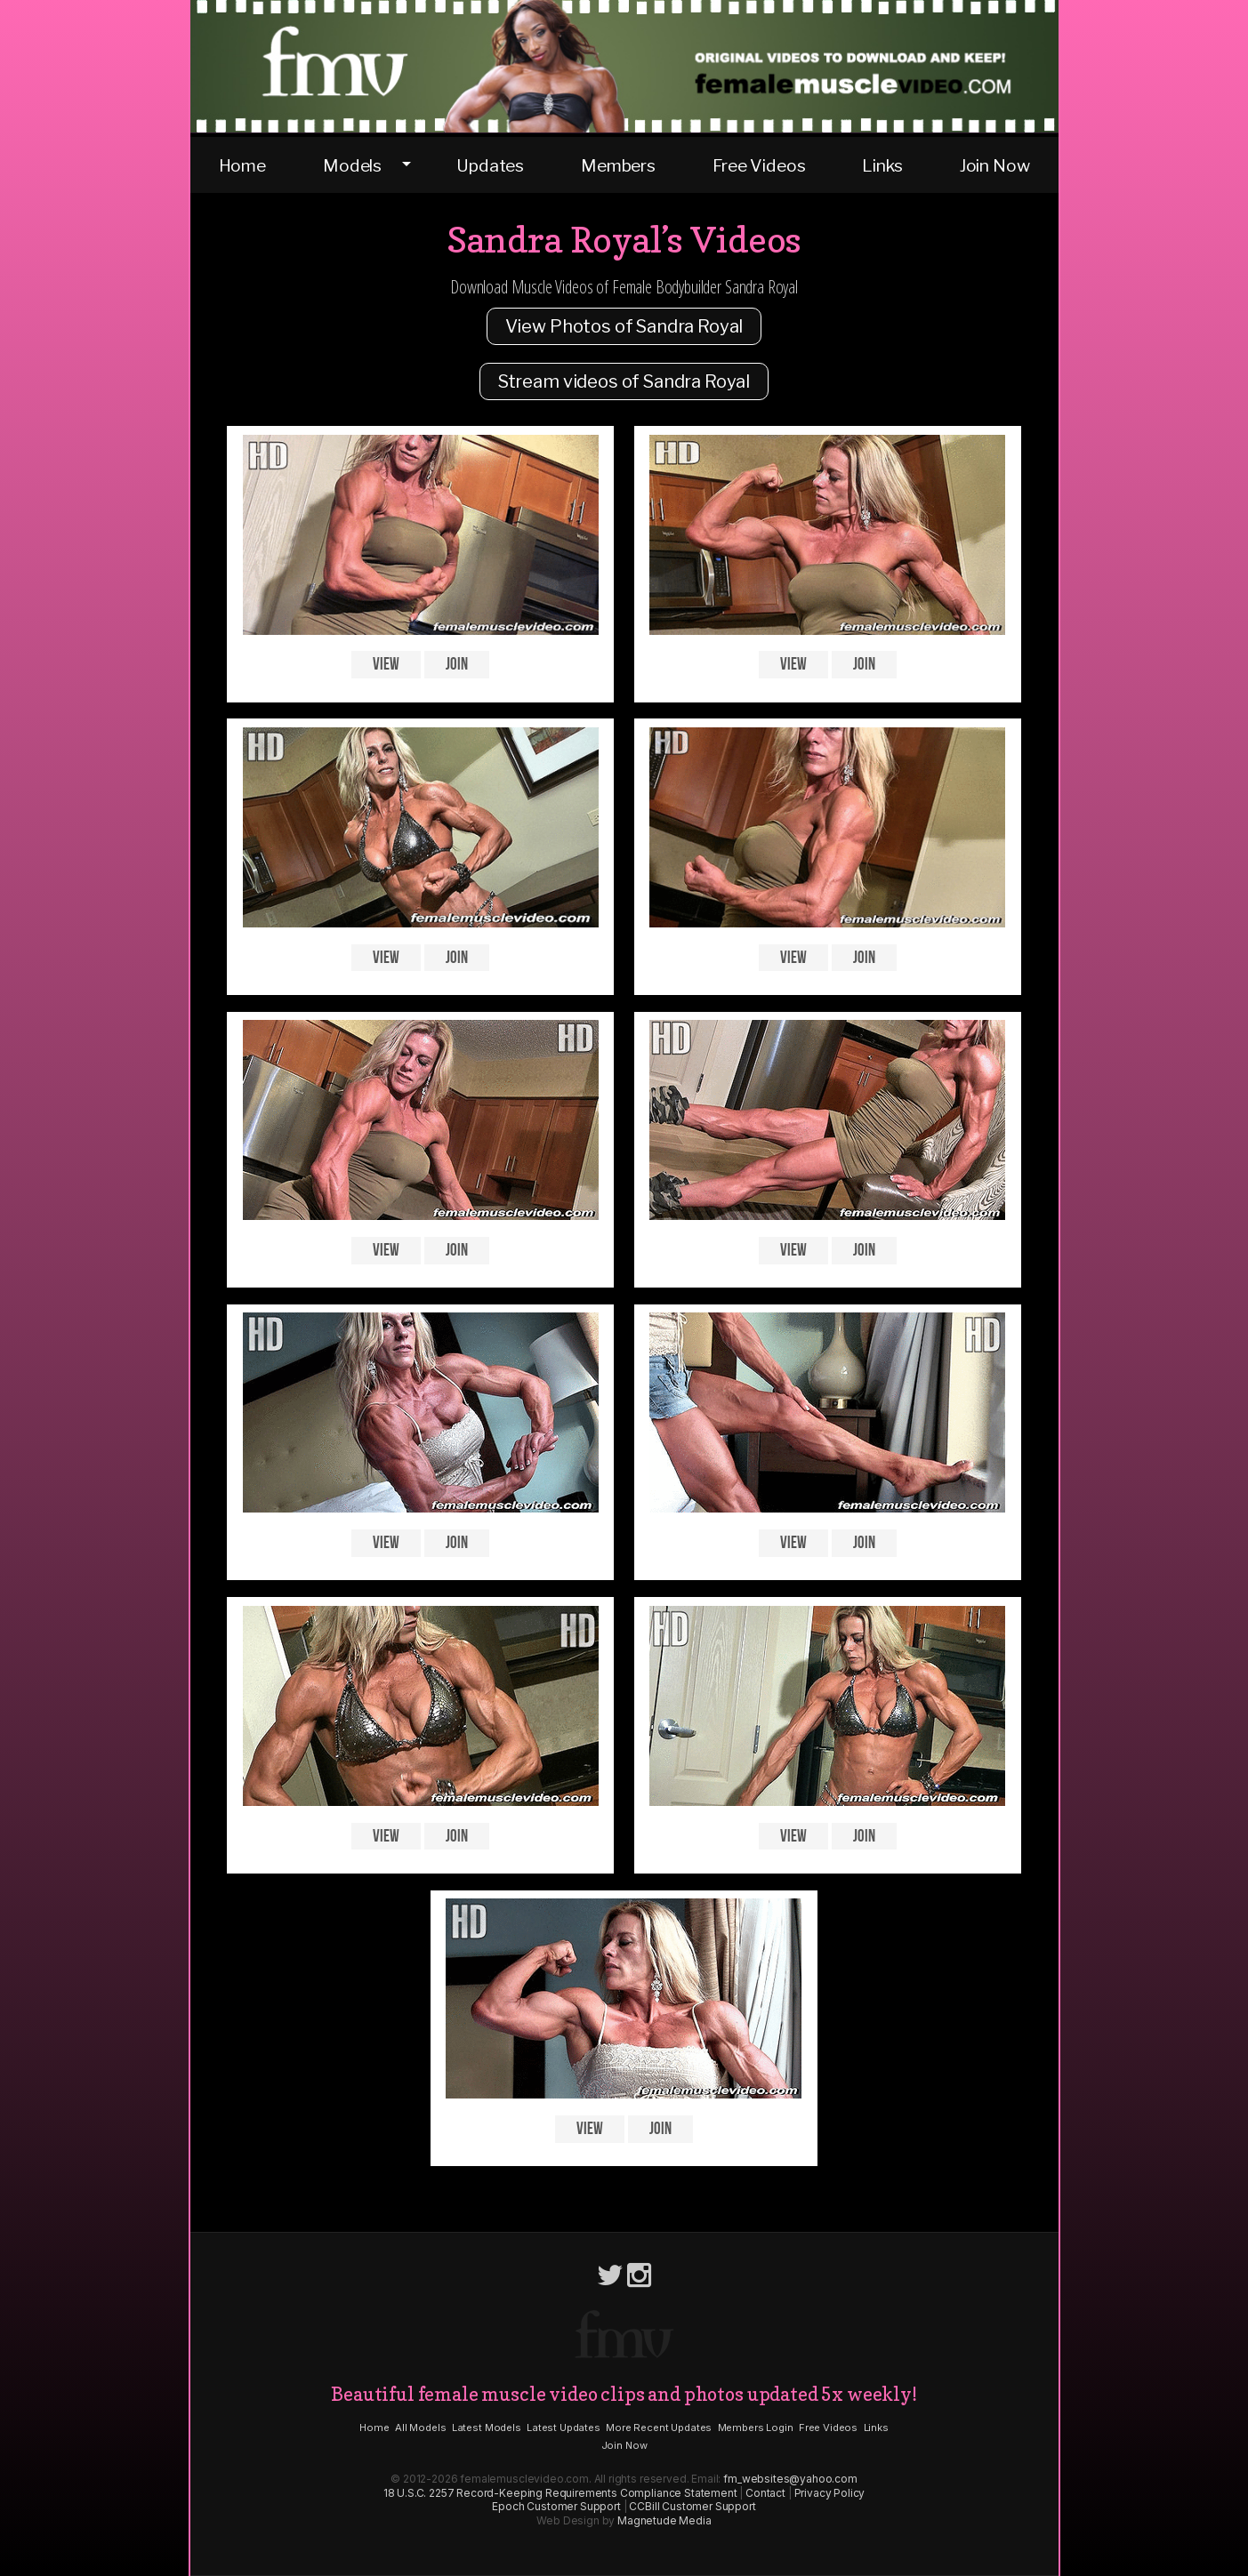 The image size is (1248, 2576). I want to click on Join, so click(456, 664).